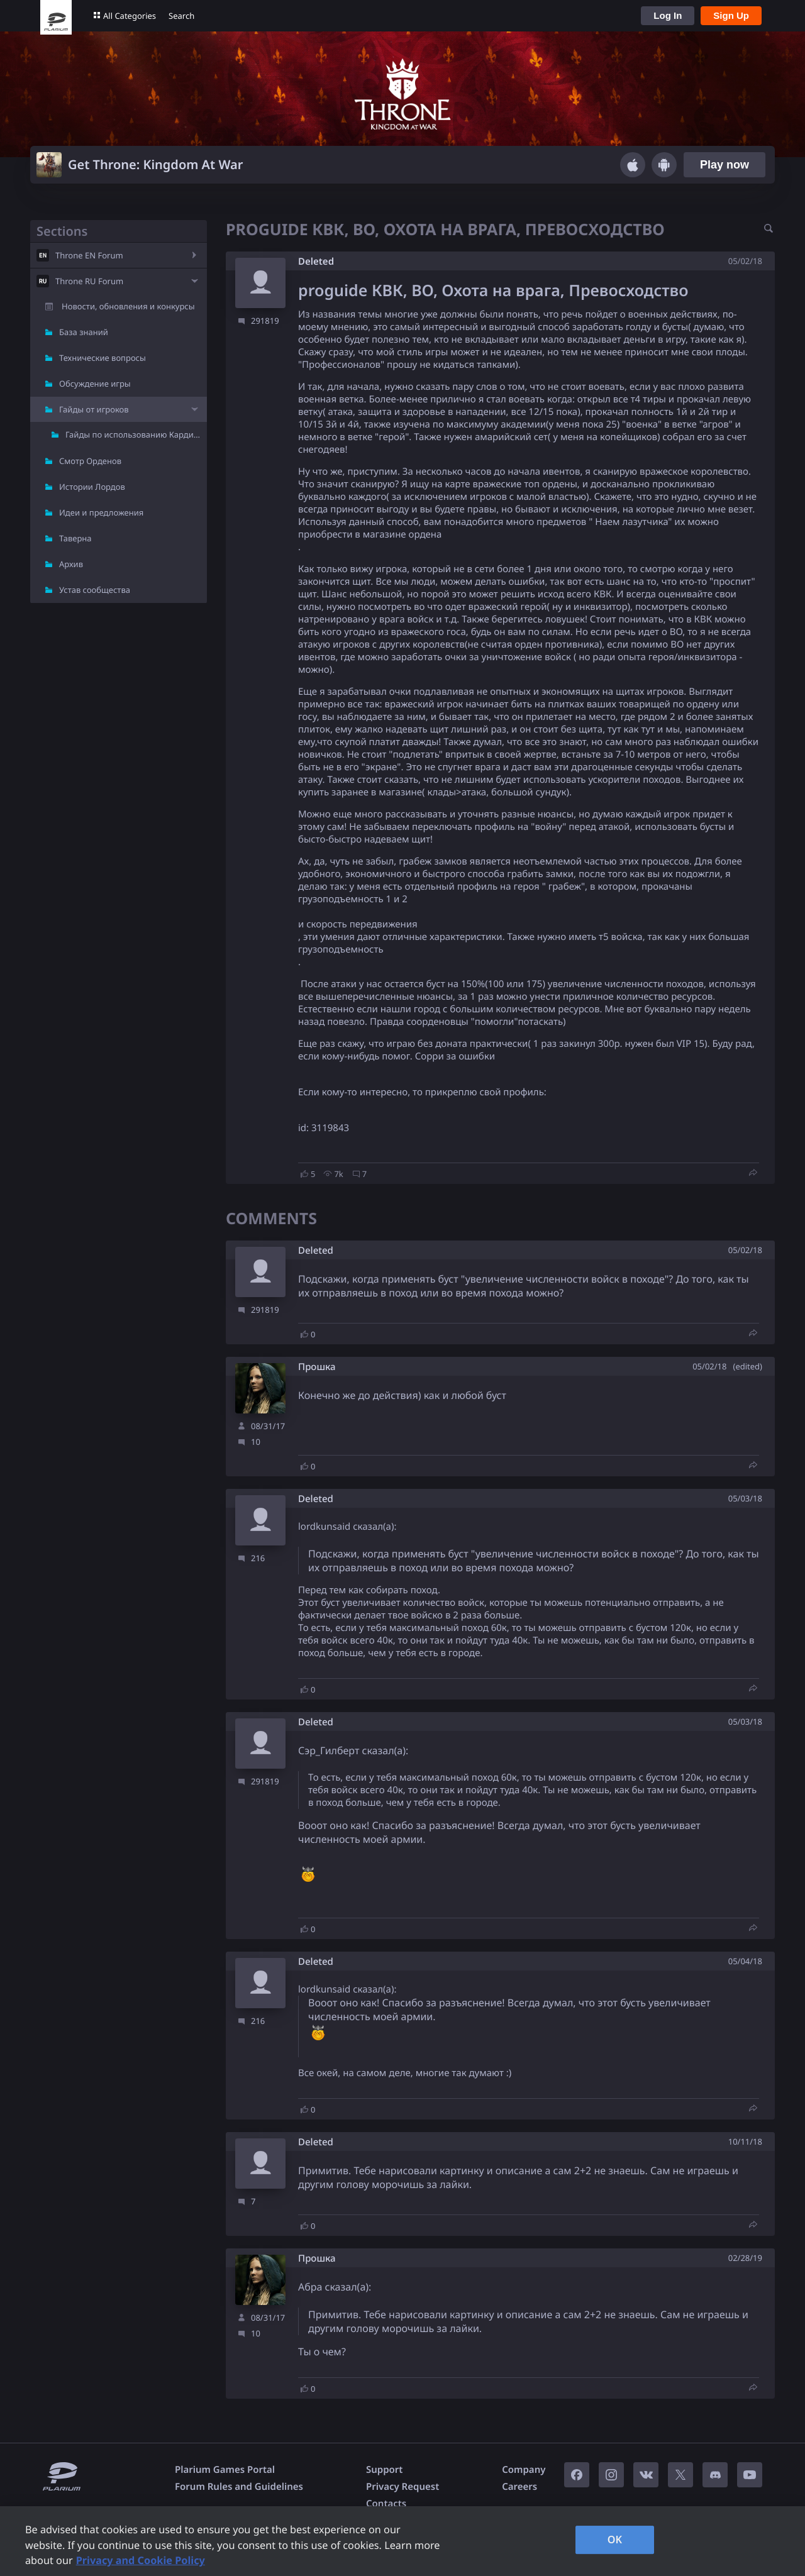 The width and height of the screenshot is (805, 2576). Describe the element at coordinates (384, 2469) in the screenshot. I see `Support` at that location.